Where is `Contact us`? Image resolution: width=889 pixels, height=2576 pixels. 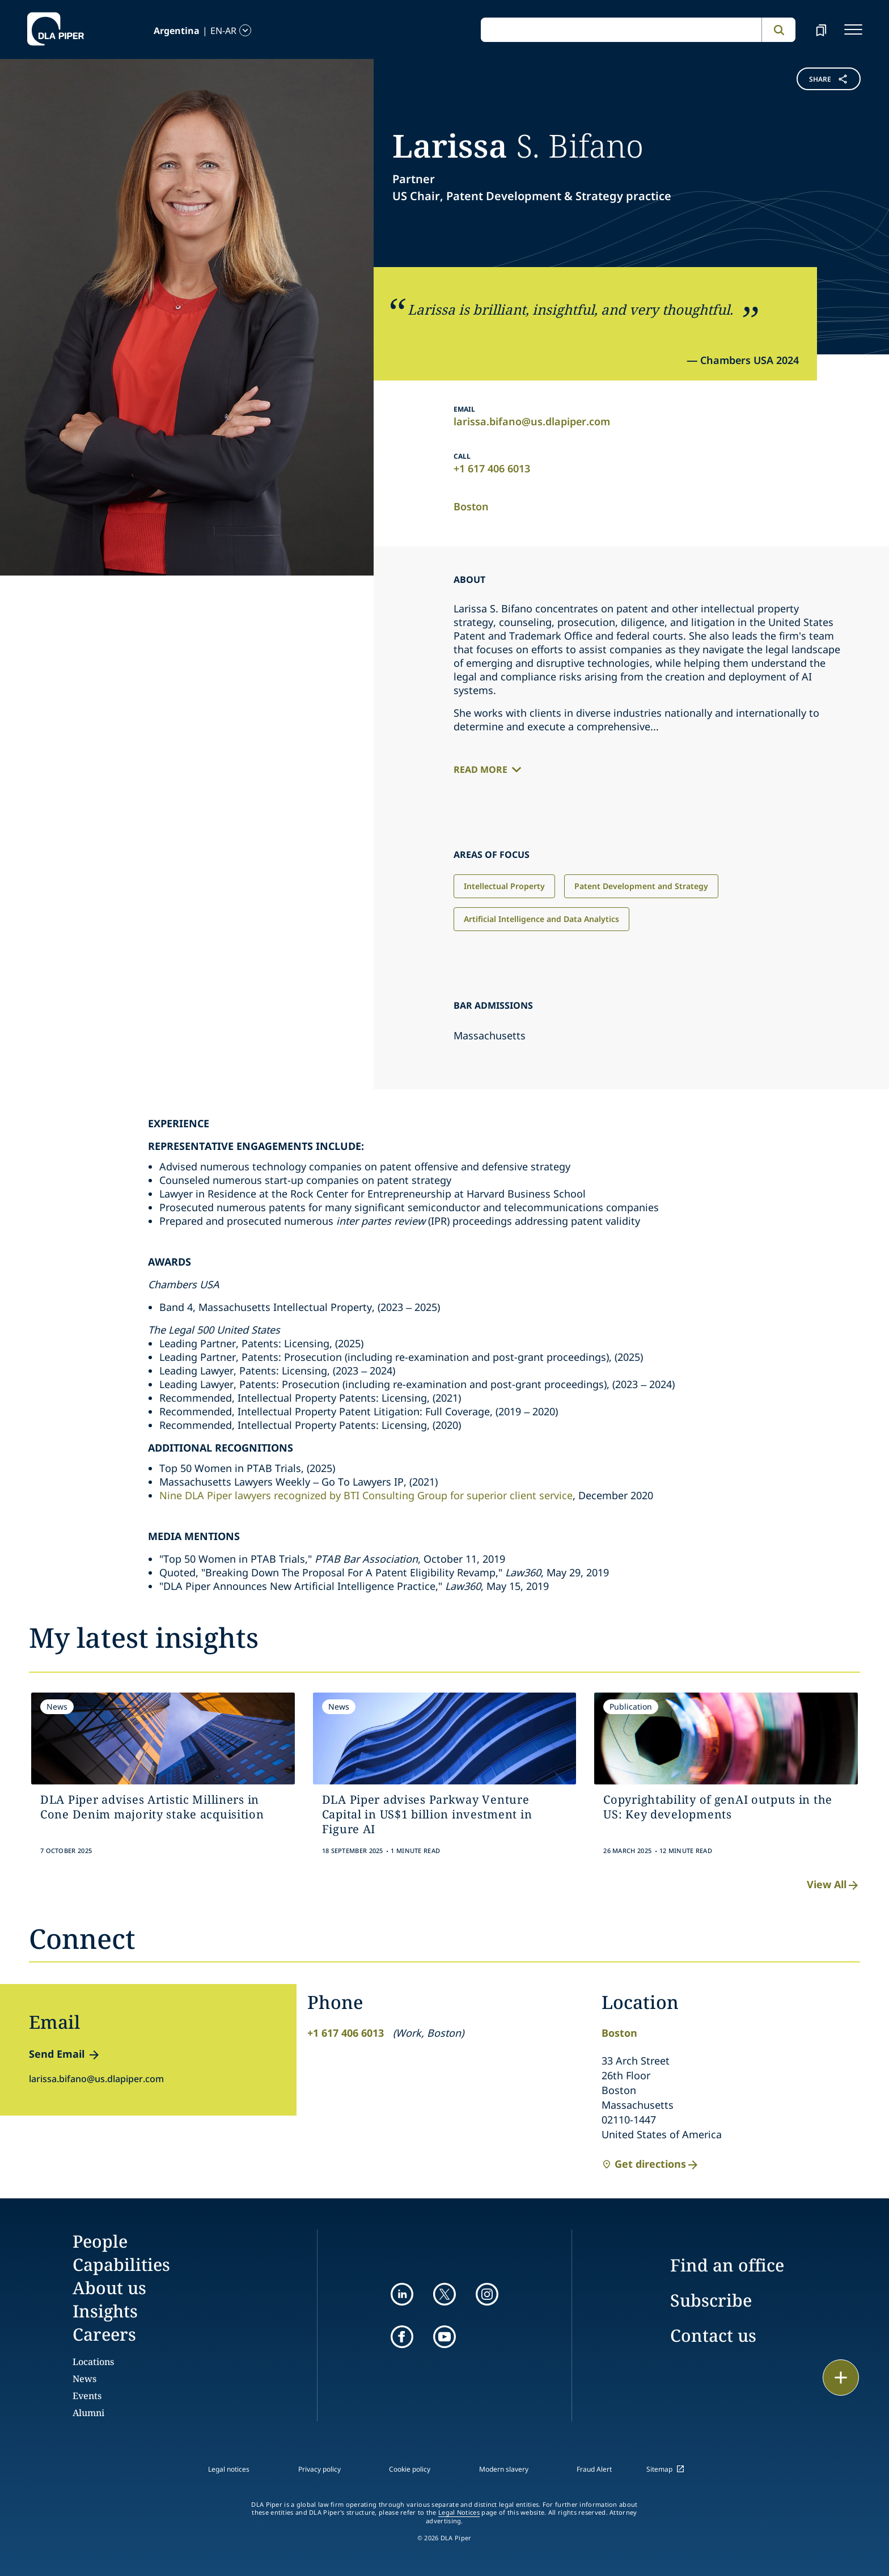
Contact us is located at coordinates (713, 2335).